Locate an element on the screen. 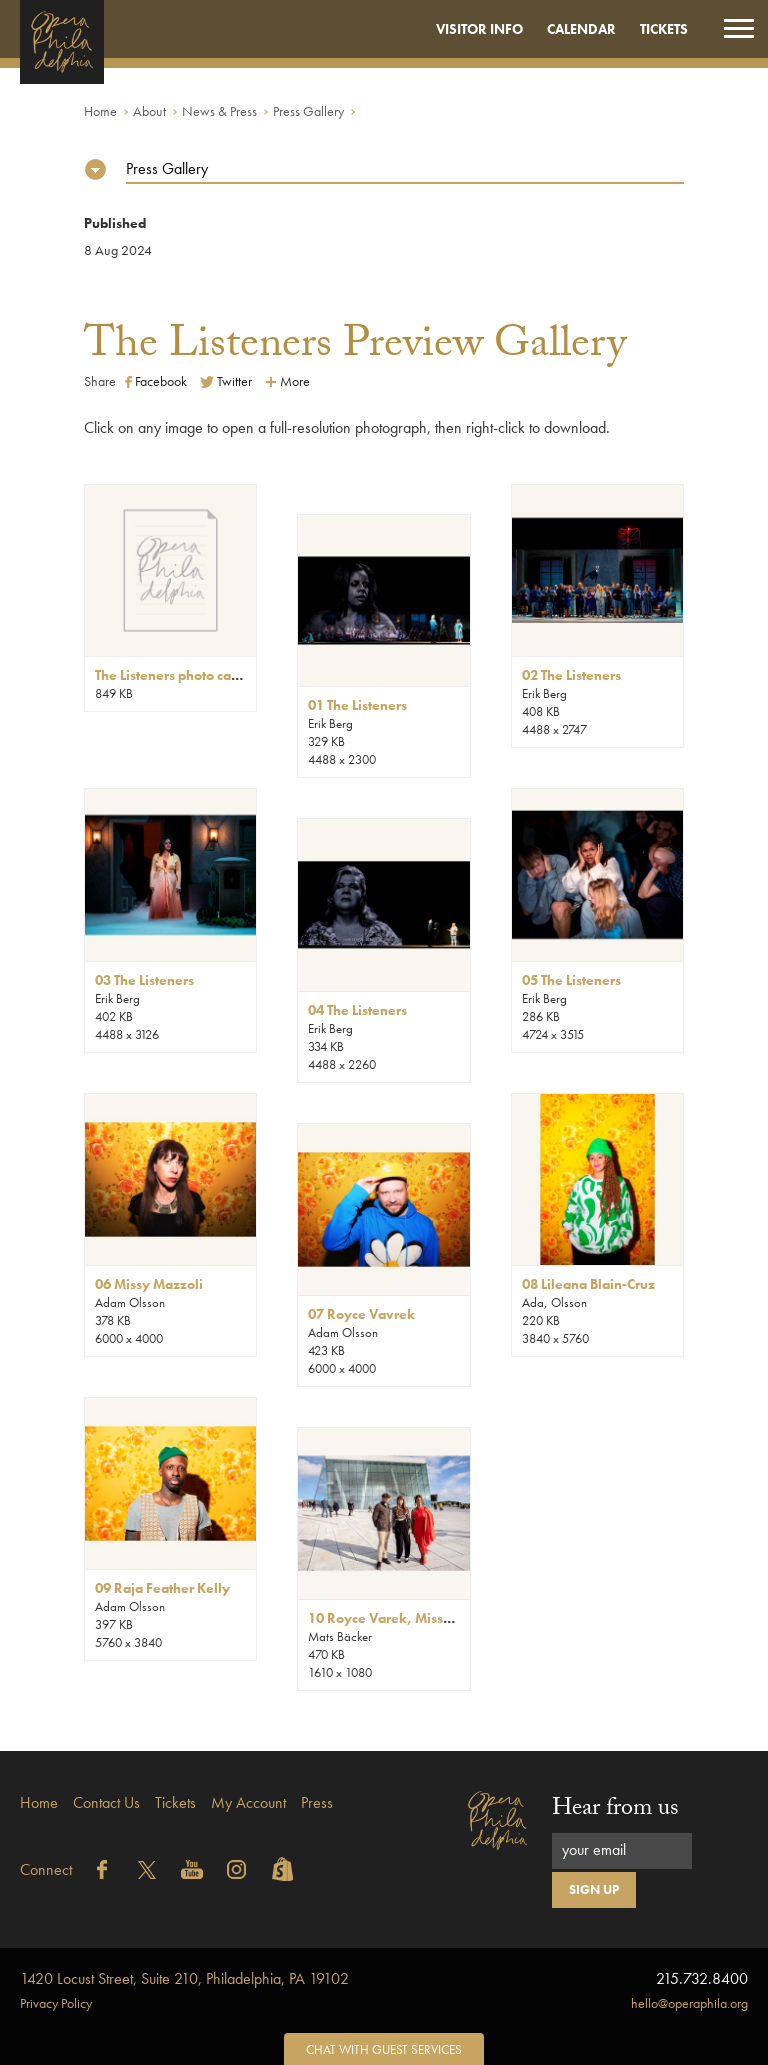  09 Raja Feather Kelly is located at coordinates (162, 1588).